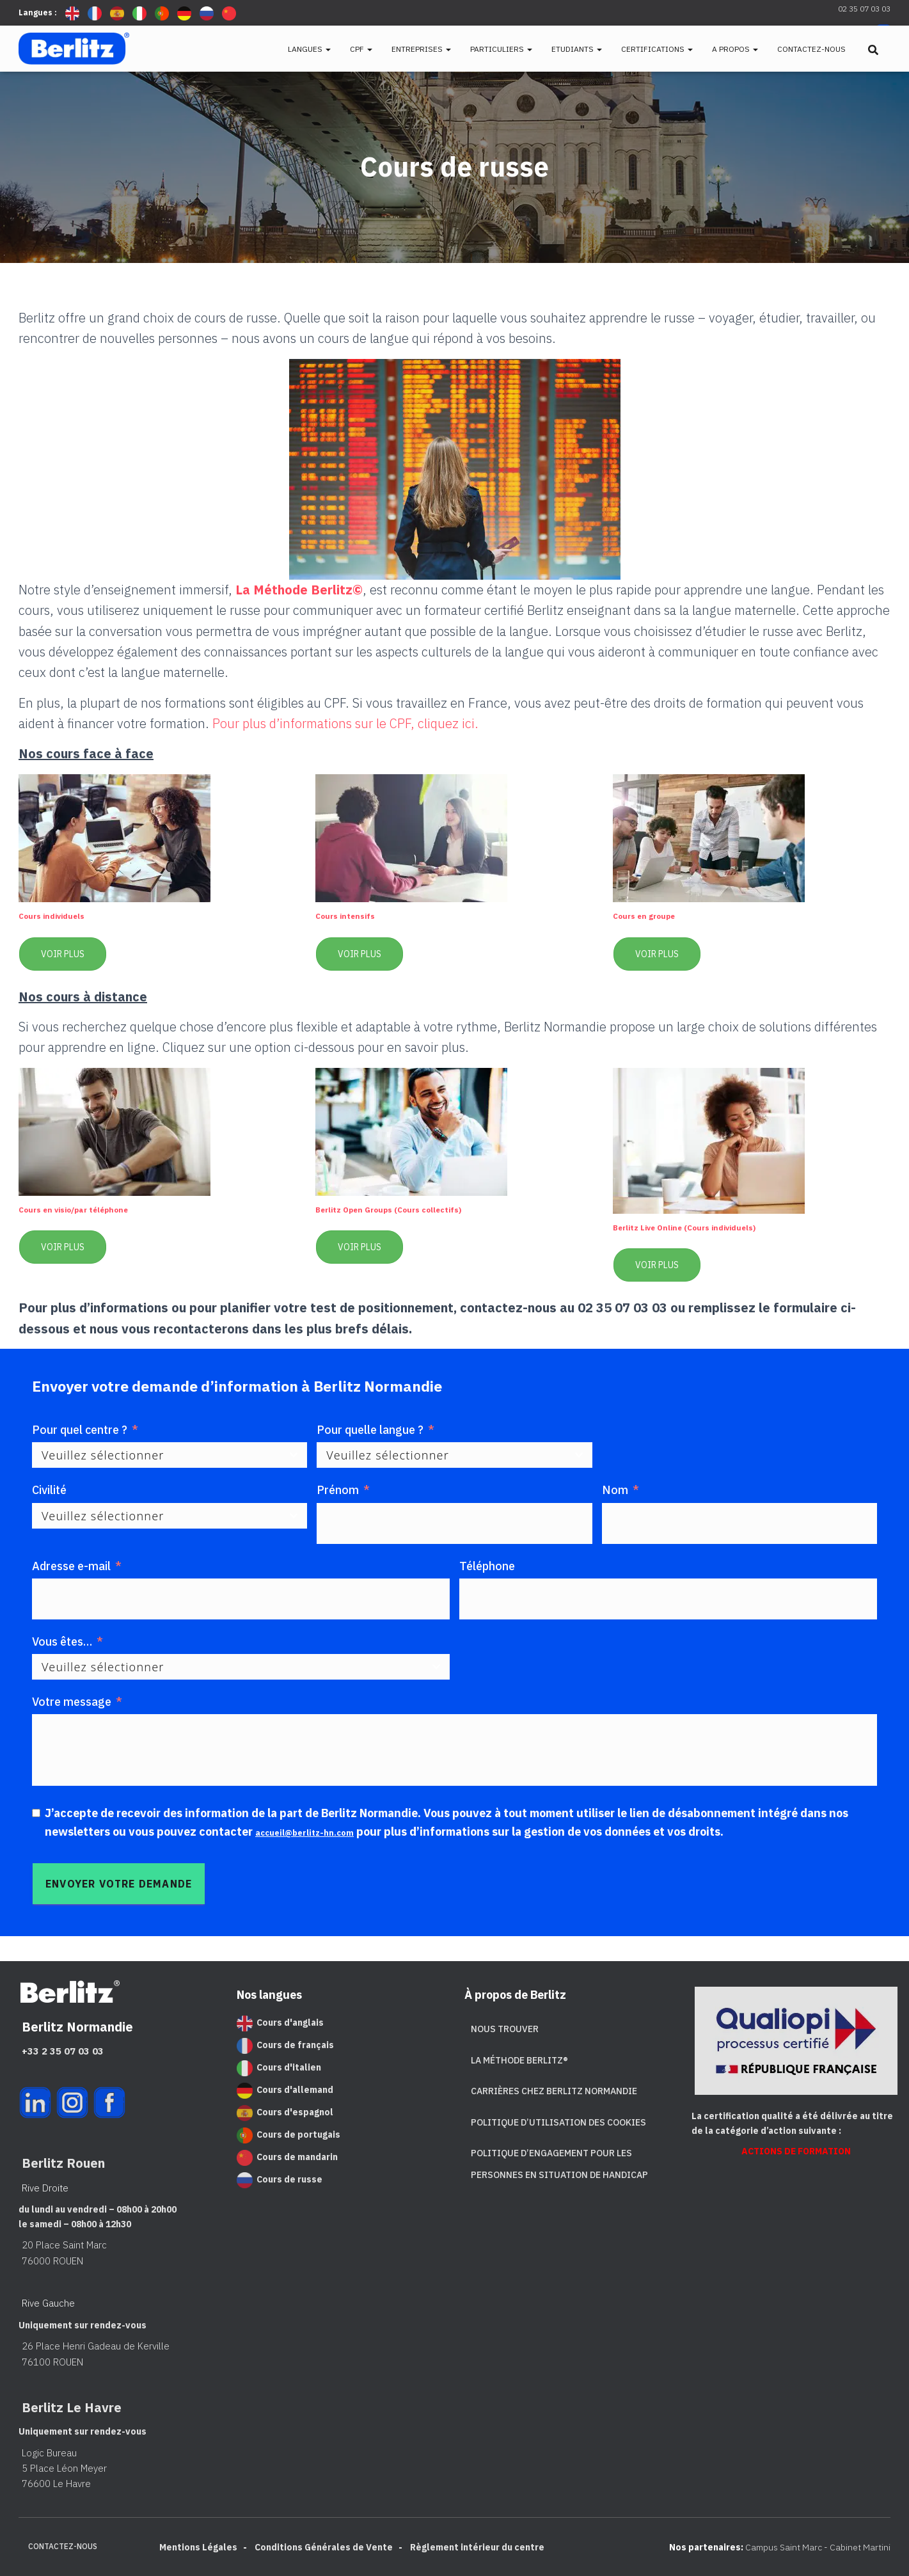 This screenshot has height=2576, width=909. Describe the element at coordinates (287, 2157) in the screenshot. I see `Cours de mandarin` at that location.